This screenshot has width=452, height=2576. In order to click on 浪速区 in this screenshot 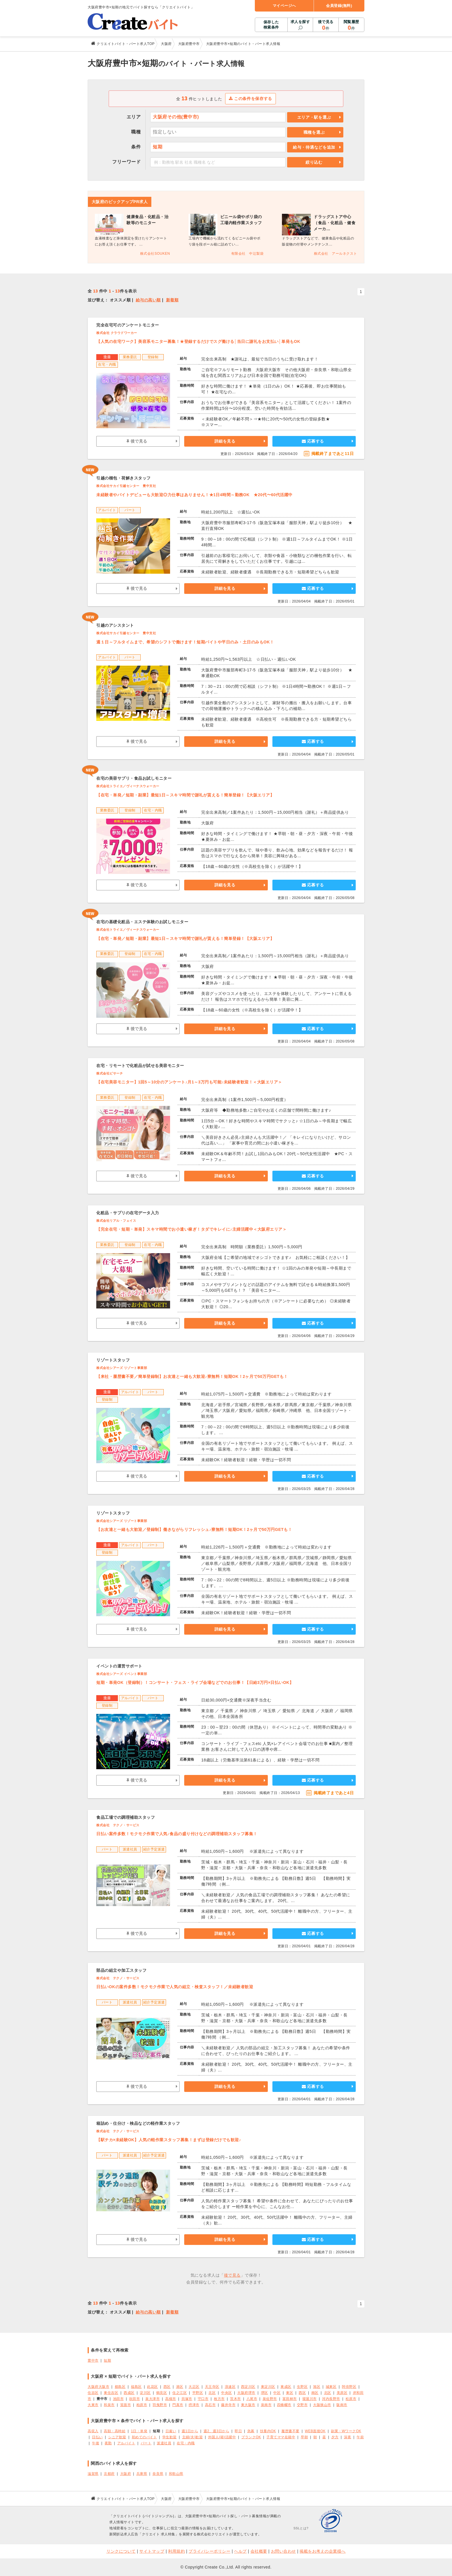, I will do `click(230, 2387)`.